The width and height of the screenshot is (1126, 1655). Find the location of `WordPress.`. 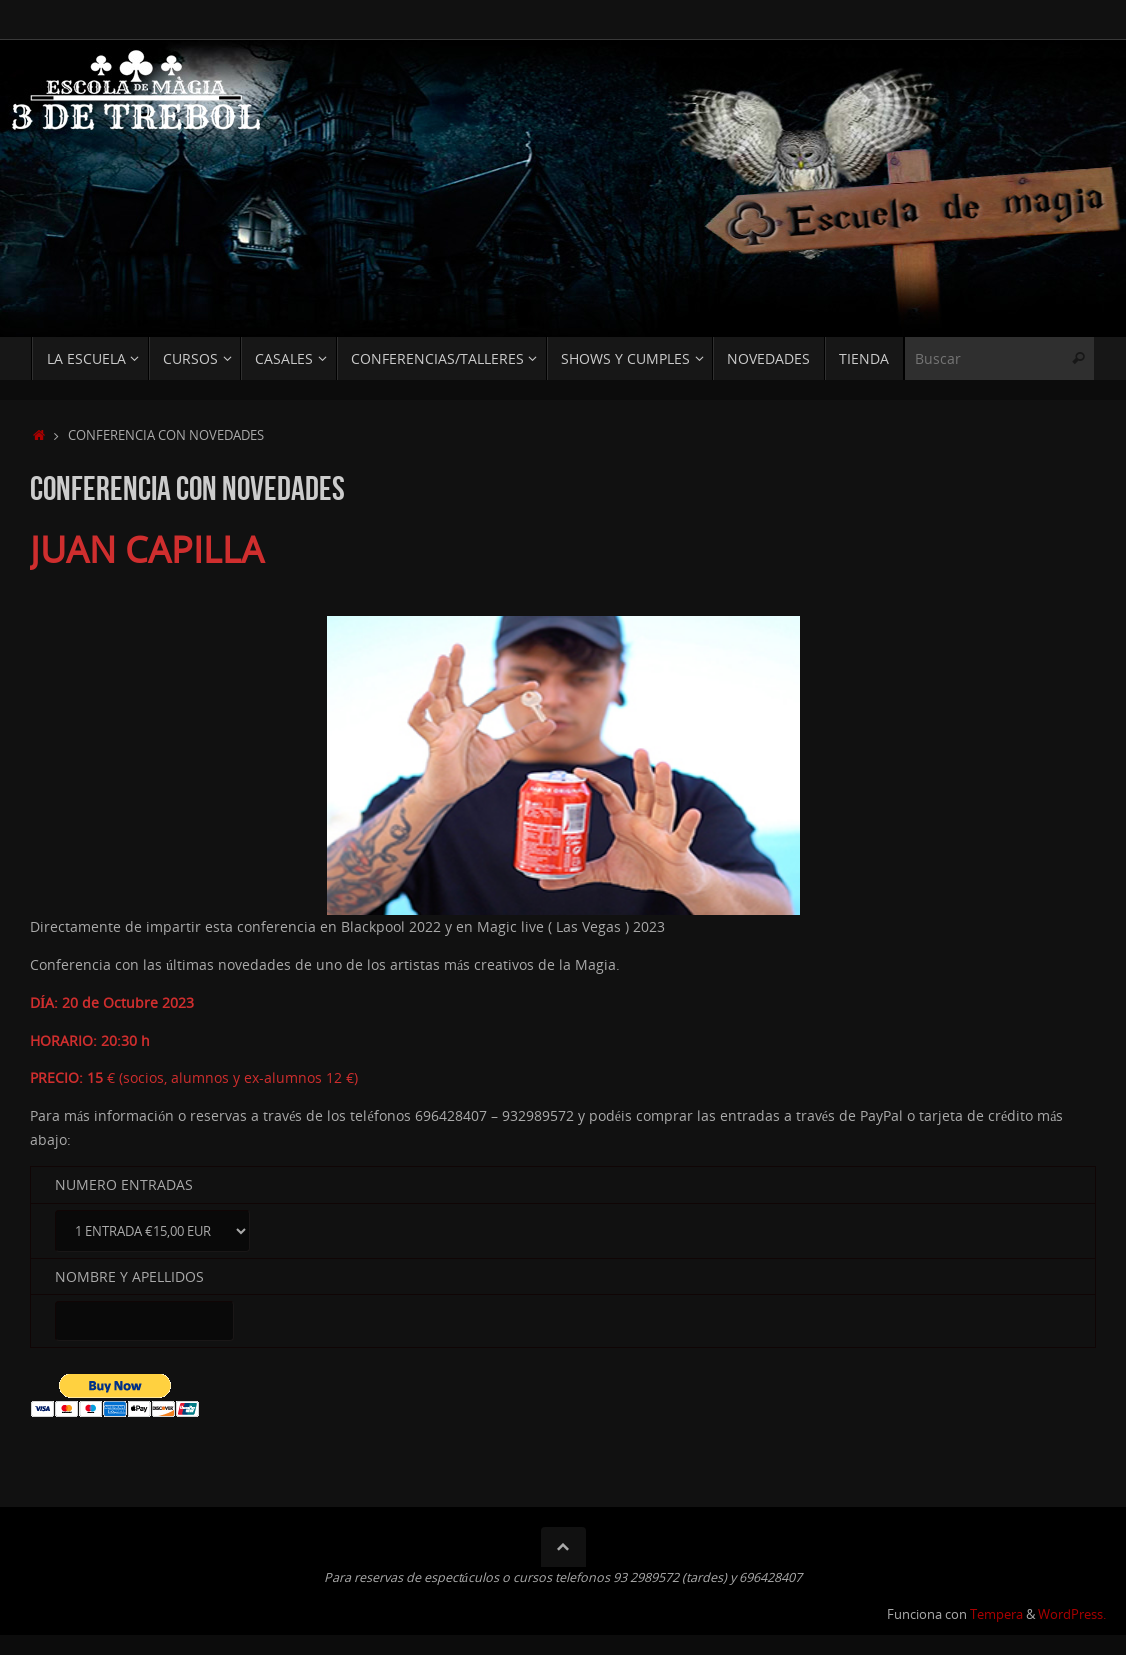

WordPress. is located at coordinates (1072, 1614).